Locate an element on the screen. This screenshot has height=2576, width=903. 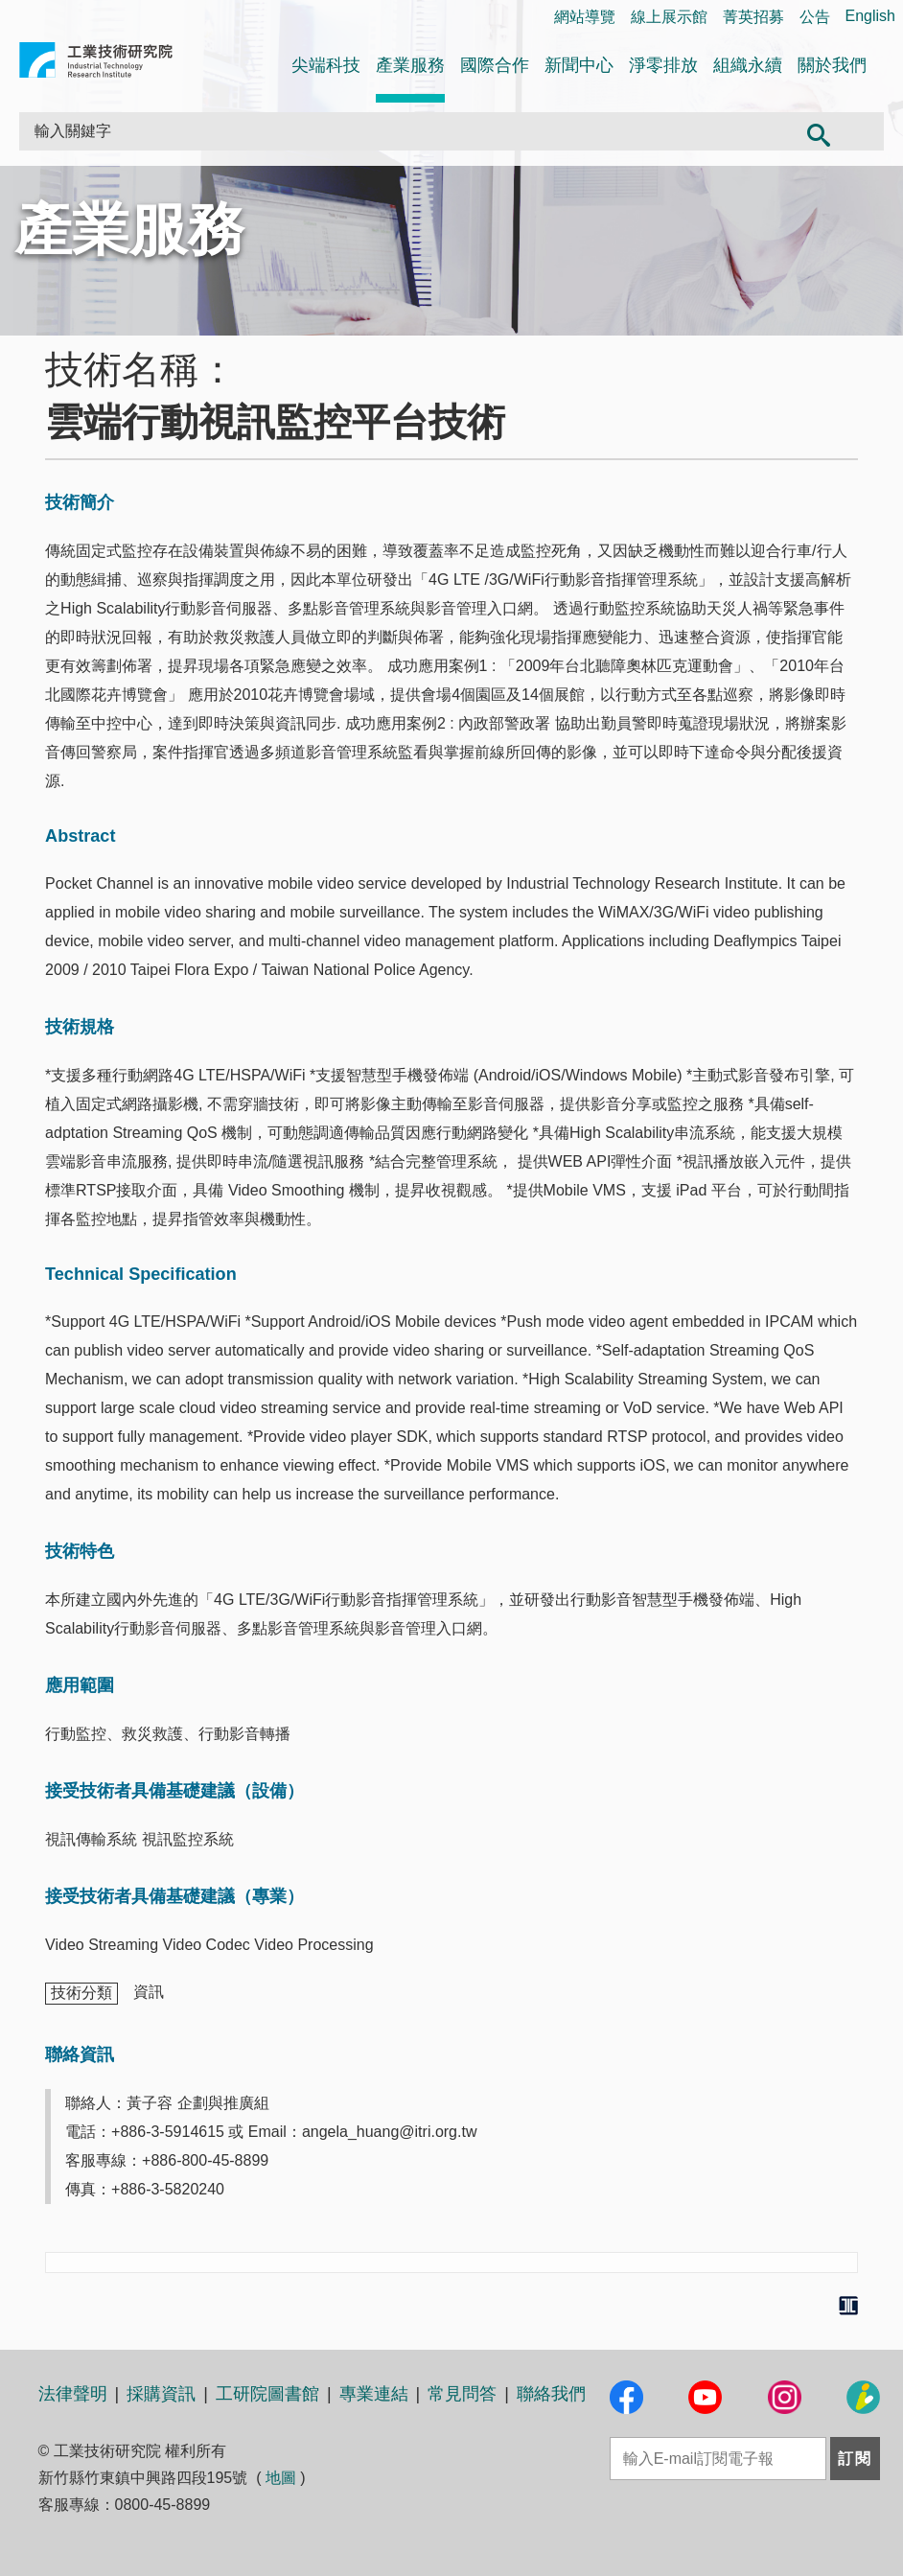
組織永續 is located at coordinates (747, 65).